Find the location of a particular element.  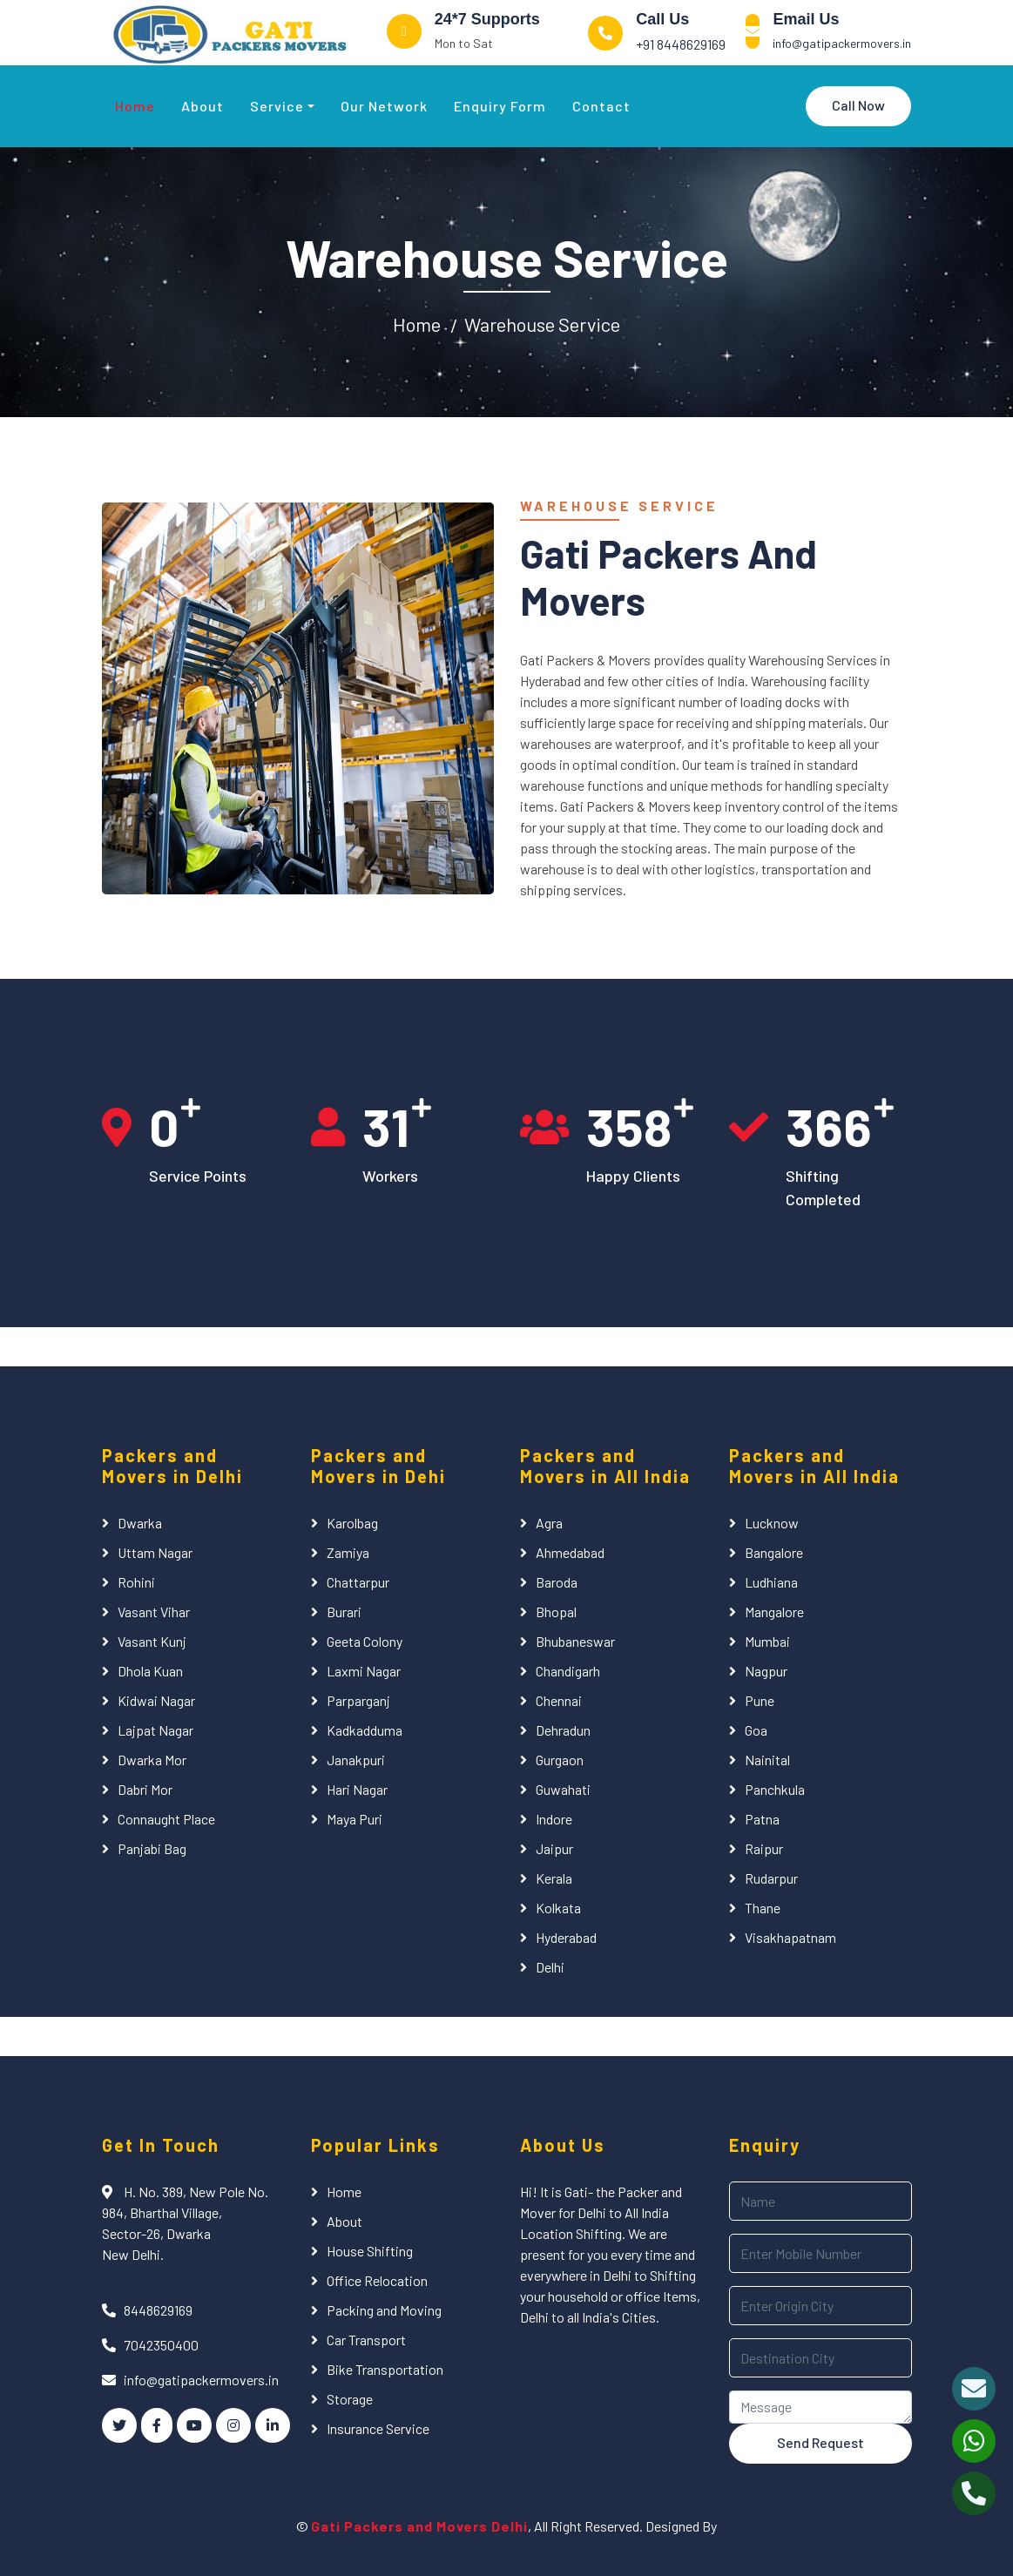

Home is located at coordinates (135, 106).